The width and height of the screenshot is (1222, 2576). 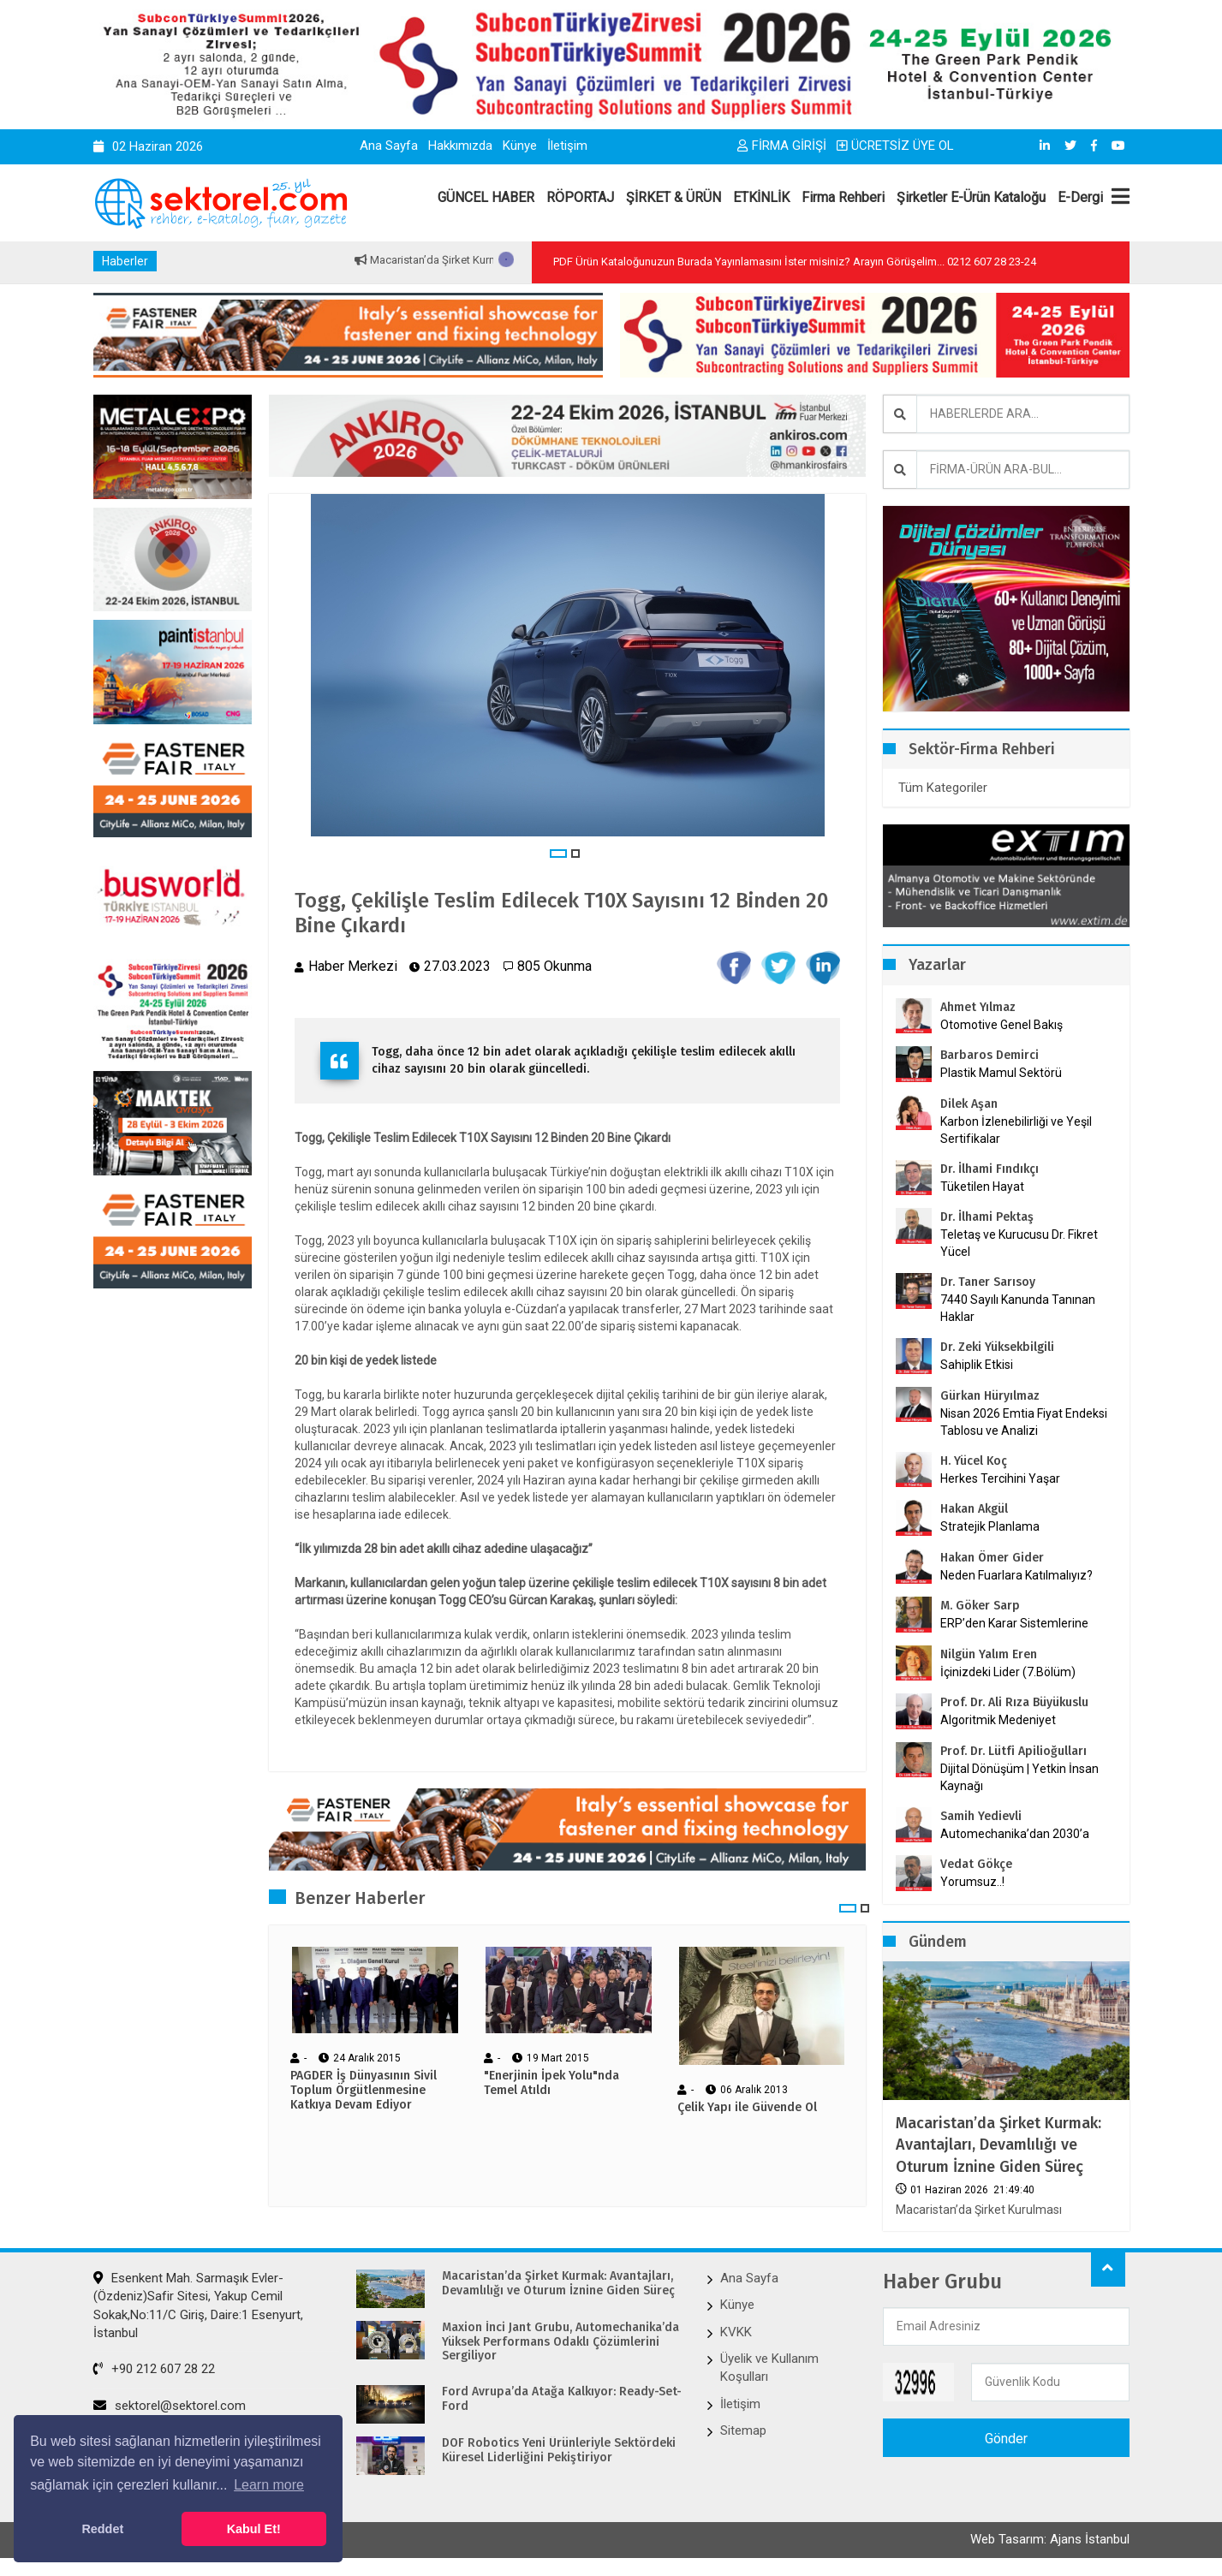 I want to click on Dilek Aşan, so click(x=969, y=1104).